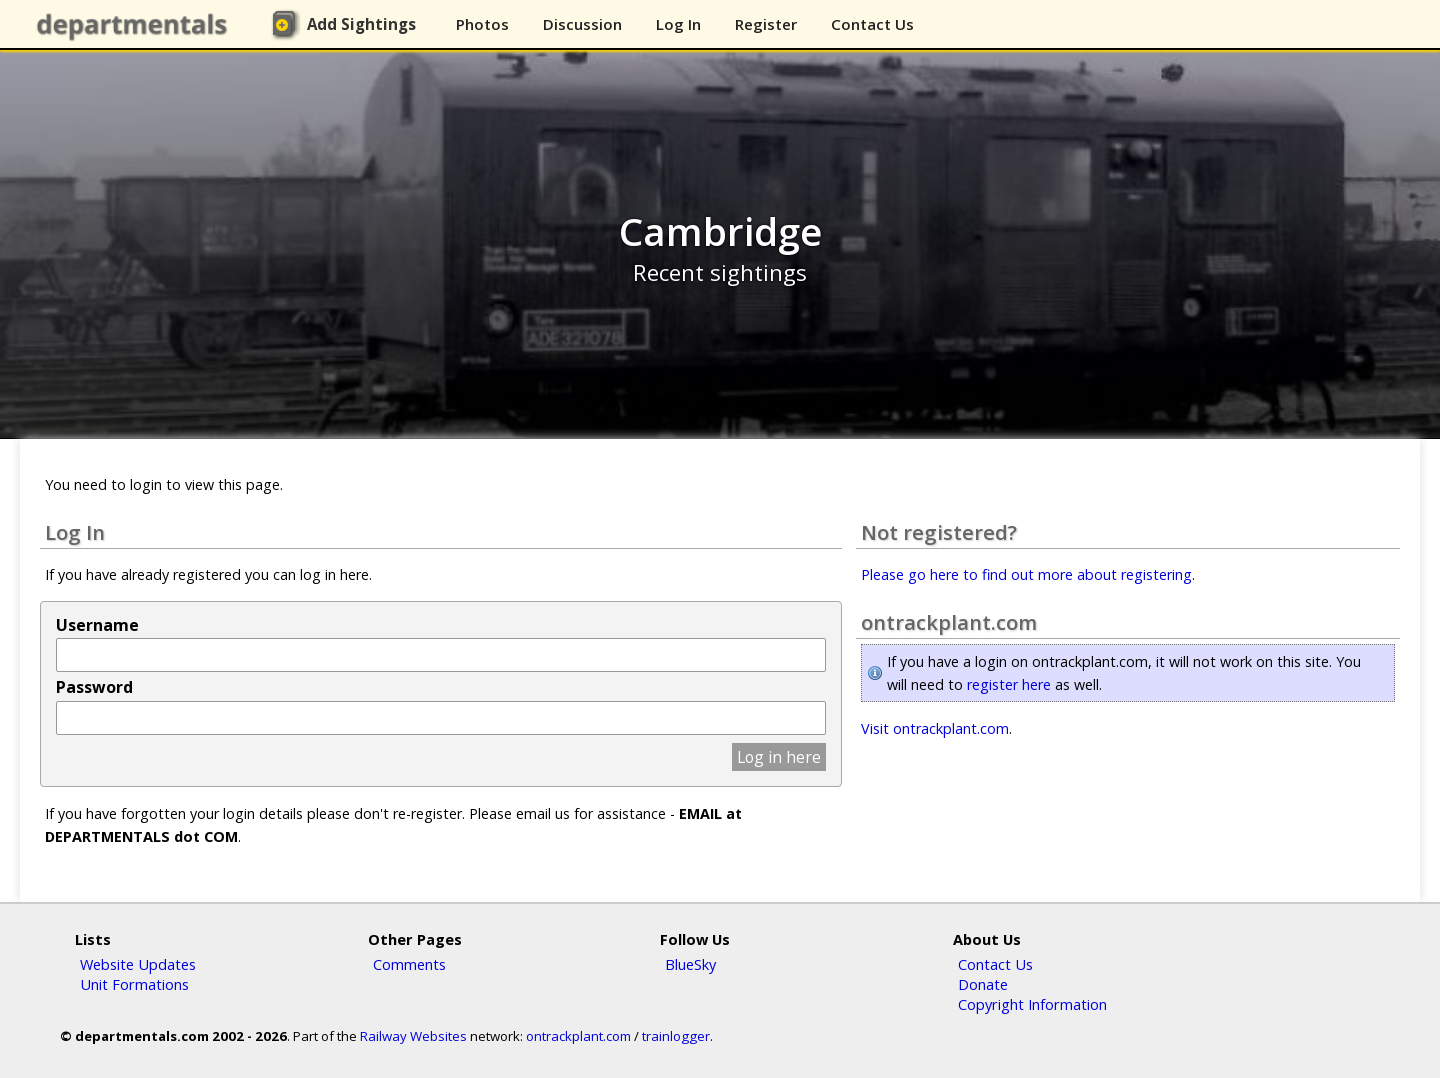 This screenshot has width=1440, height=1078. I want to click on Railway Websites, so click(413, 1036).